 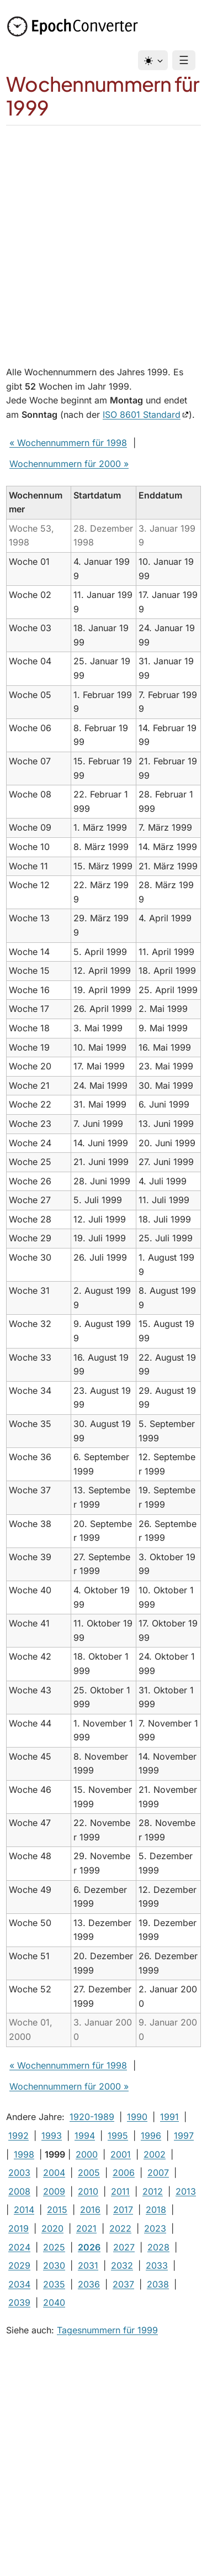 What do you see at coordinates (88, 2265) in the screenshot?
I see `2031` at bounding box center [88, 2265].